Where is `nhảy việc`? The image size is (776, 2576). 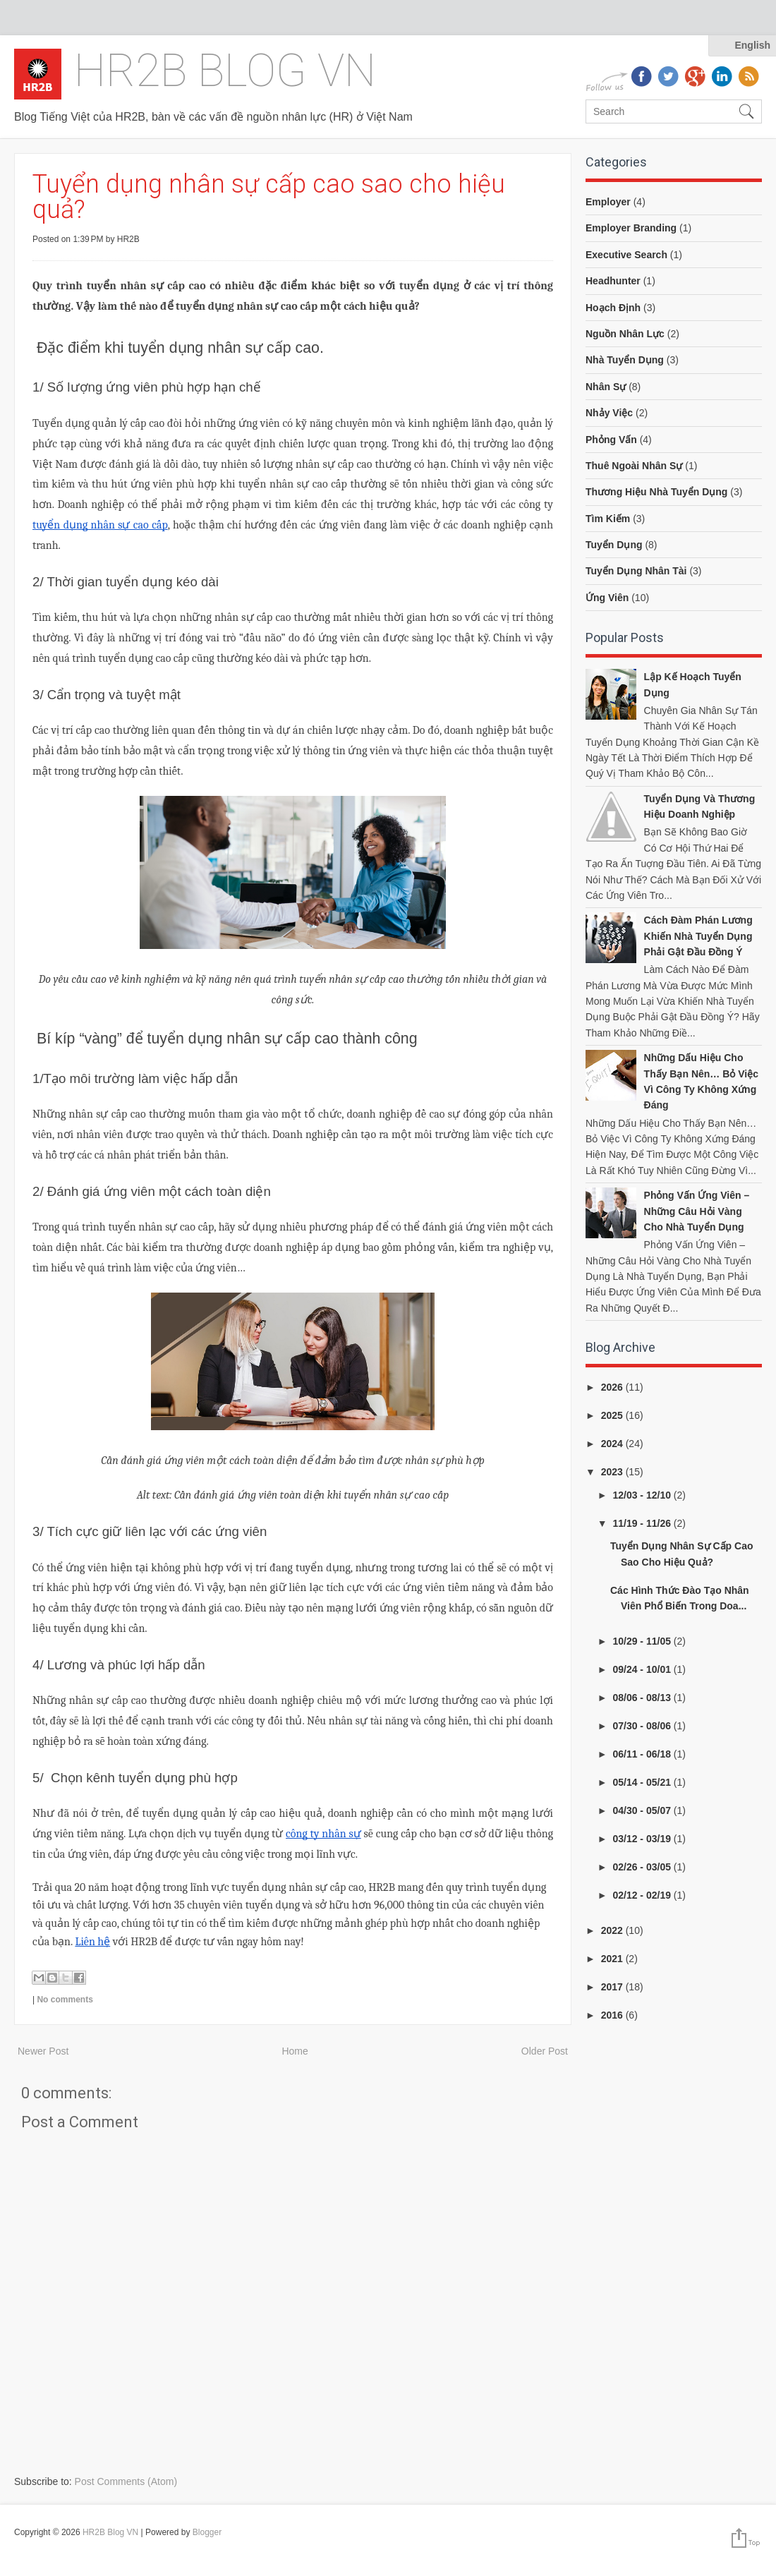 nhảy việc is located at coordinates (609, 412).